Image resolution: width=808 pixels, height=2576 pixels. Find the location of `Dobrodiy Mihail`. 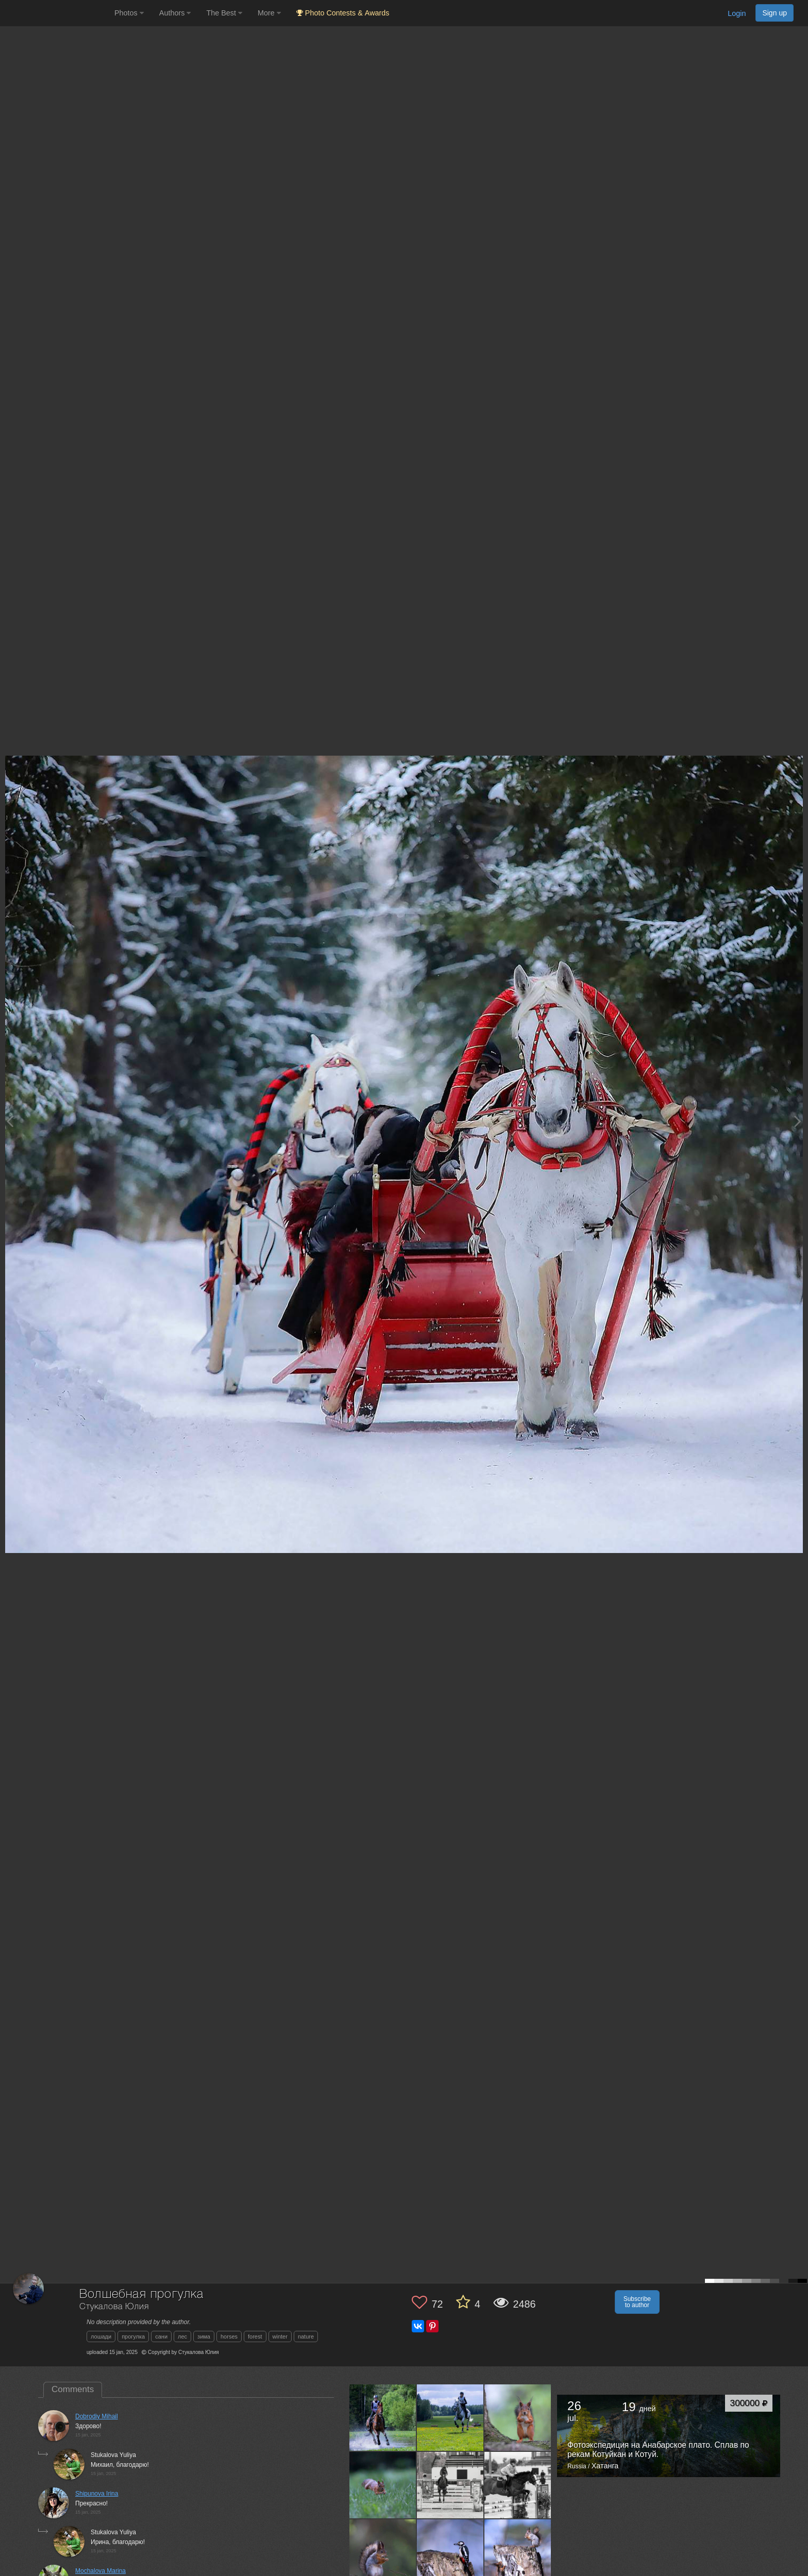

Dobrodiy Mihail is located at coordinates (96, 2416).